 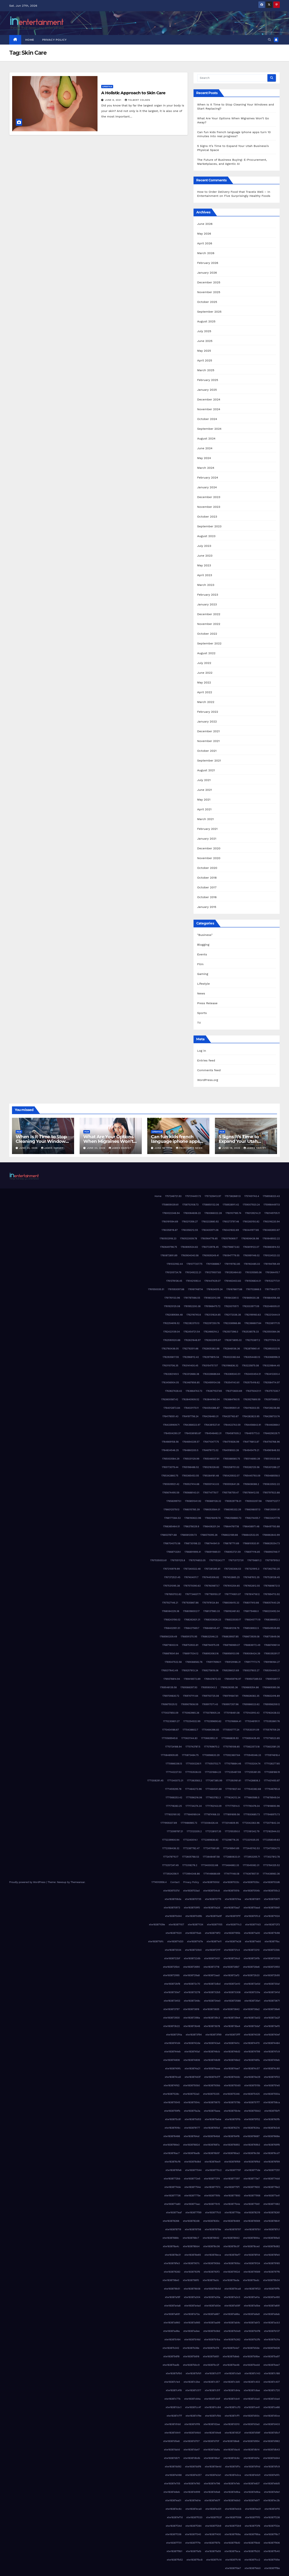 I want to click on xtw1838709f0, so click(x=192, y=1907).